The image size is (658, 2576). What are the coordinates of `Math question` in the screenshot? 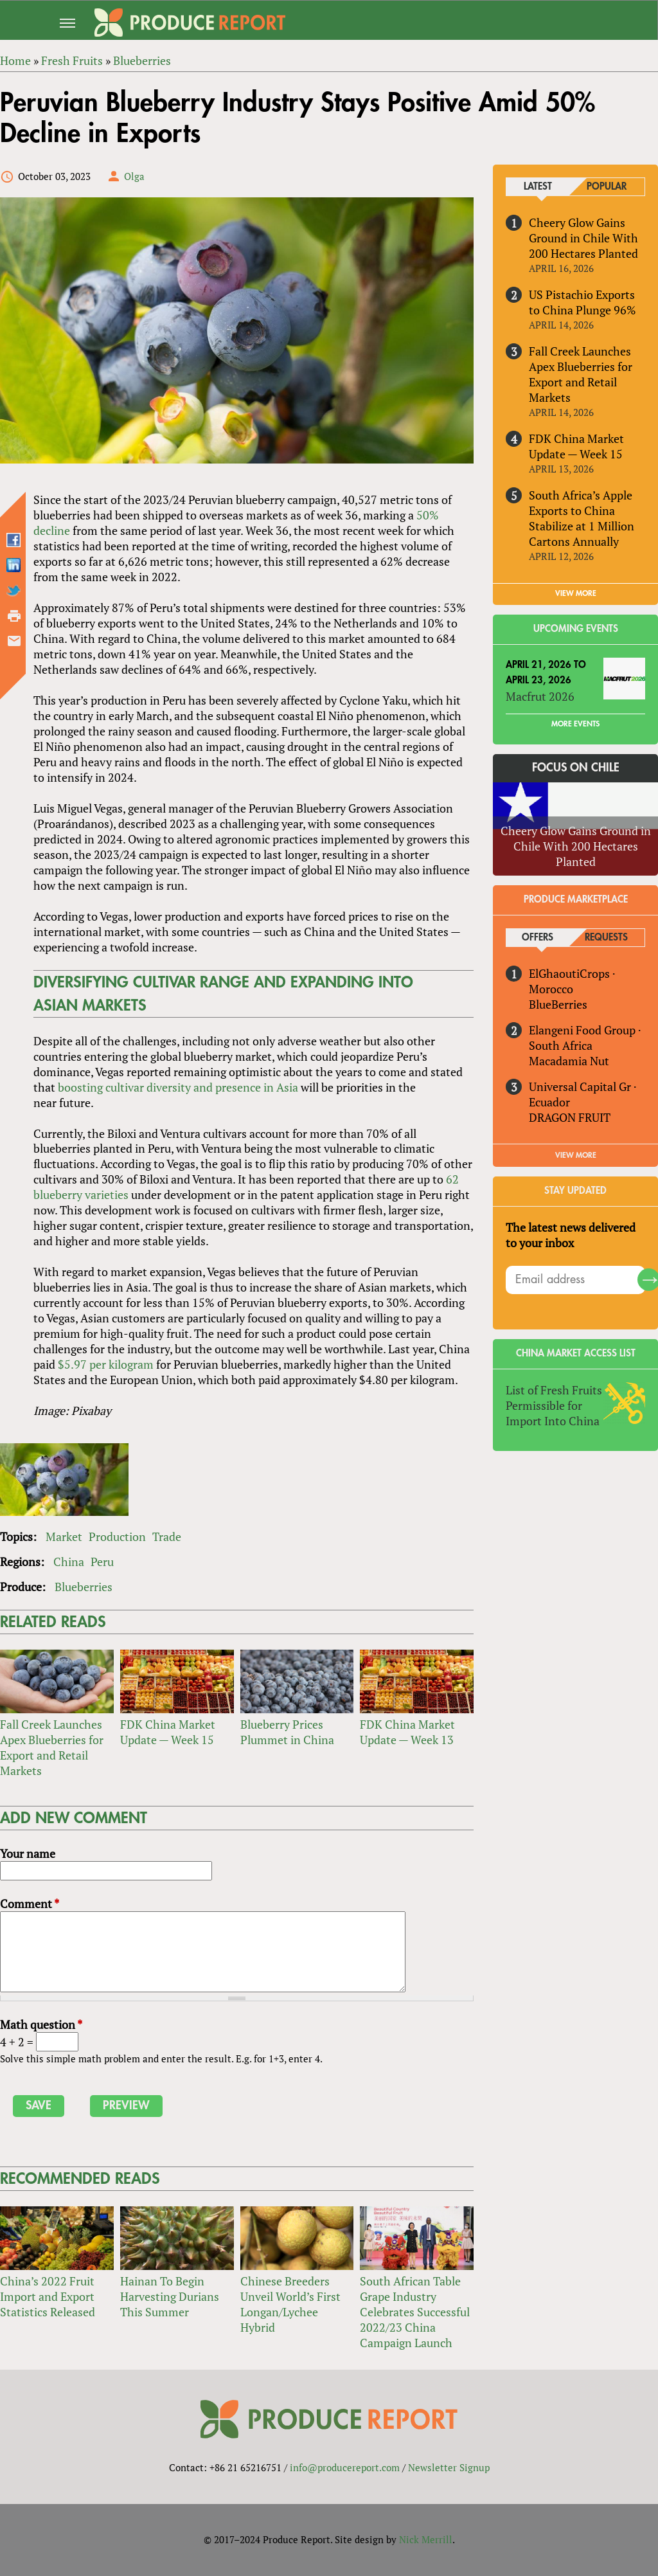 It's located at (41, 2024).